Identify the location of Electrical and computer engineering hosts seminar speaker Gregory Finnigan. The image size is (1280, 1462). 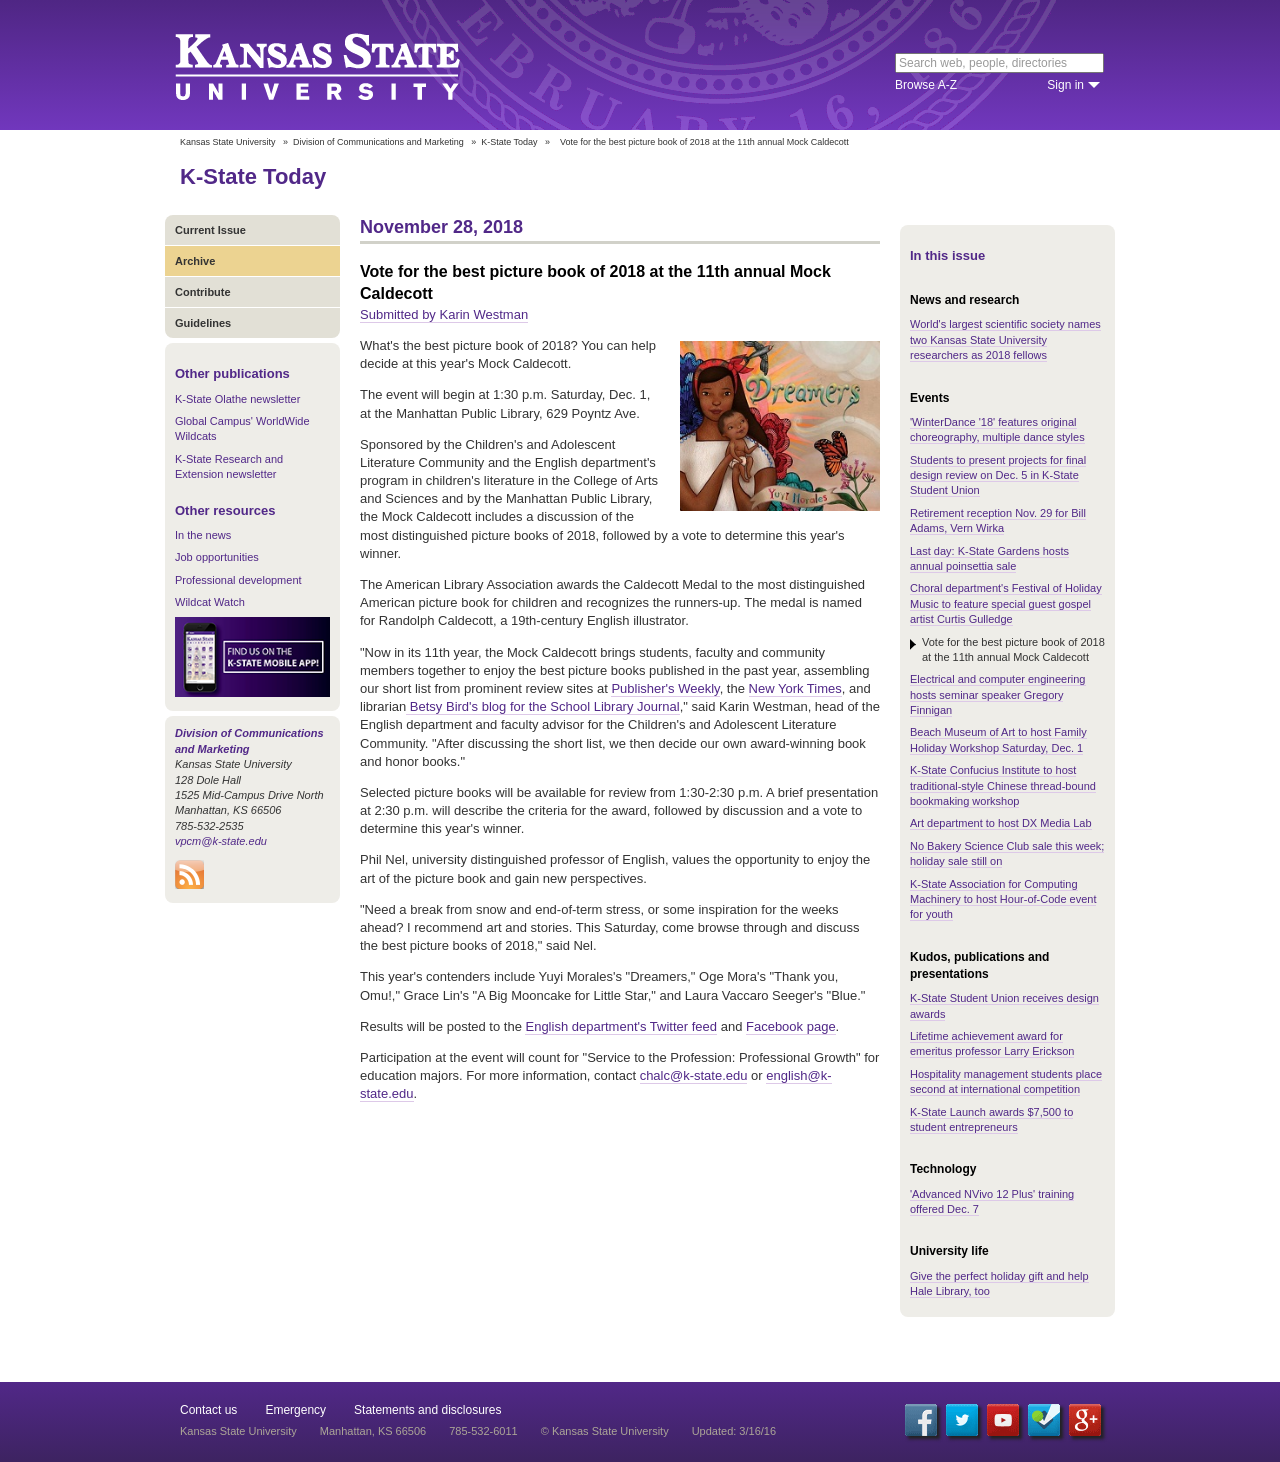
(998, 694).